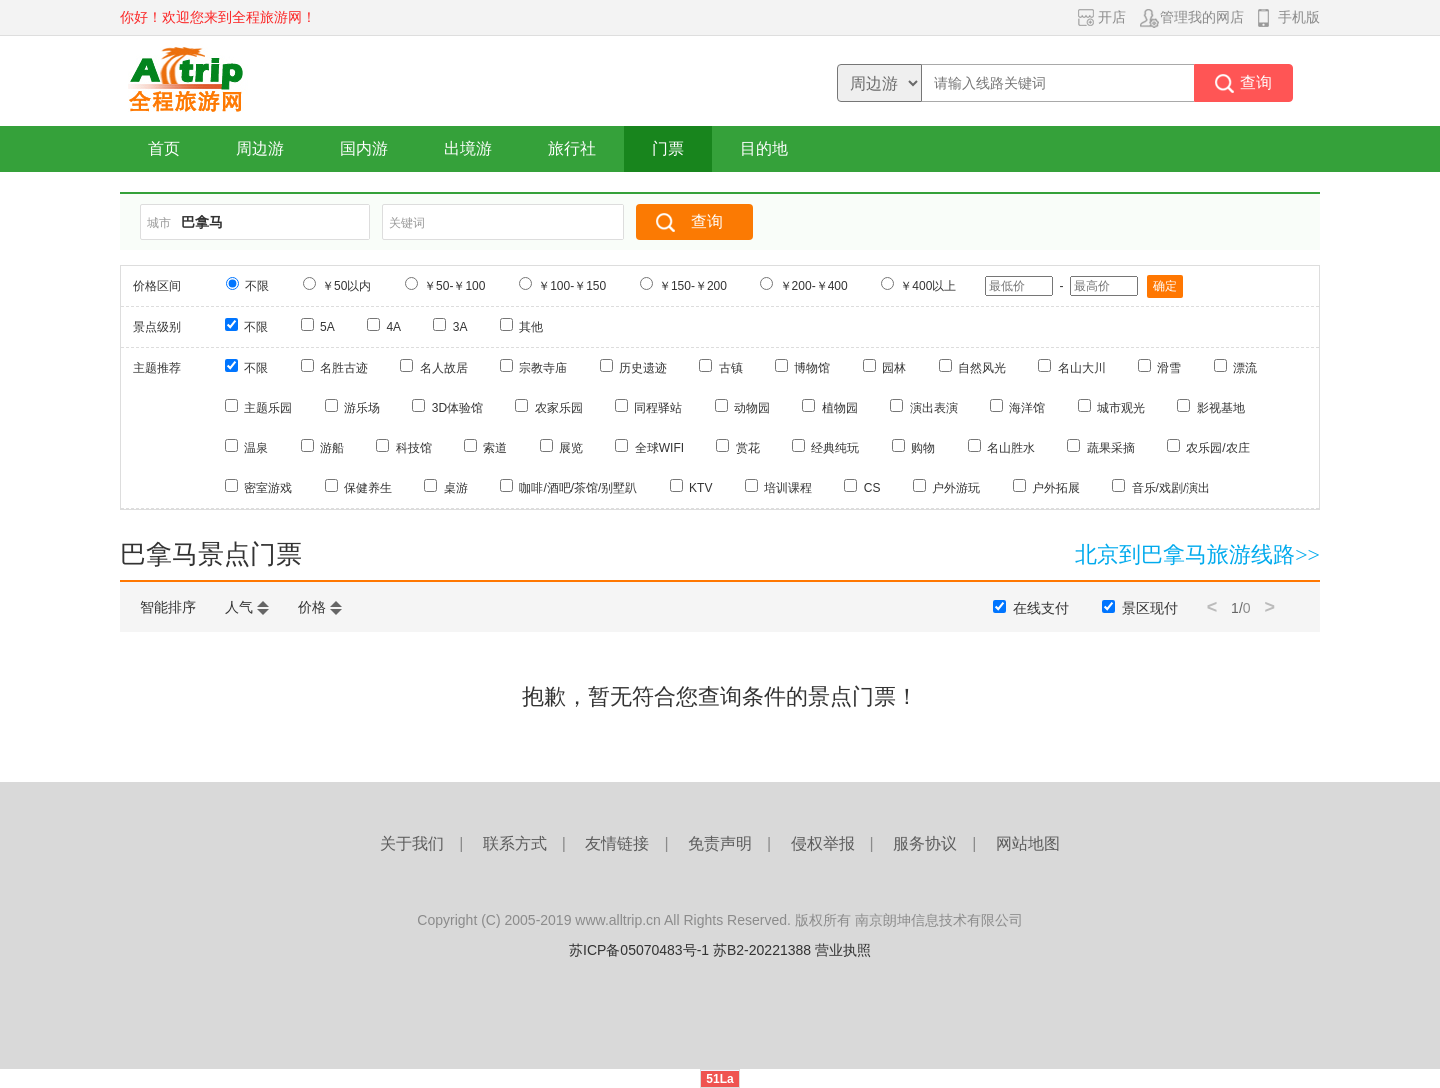 Image resolution: width=1440 pixels, height=1088 pixels. Describe the element at coordinates (956, 488) in the screenshot. I see `户外游玩` at that location.